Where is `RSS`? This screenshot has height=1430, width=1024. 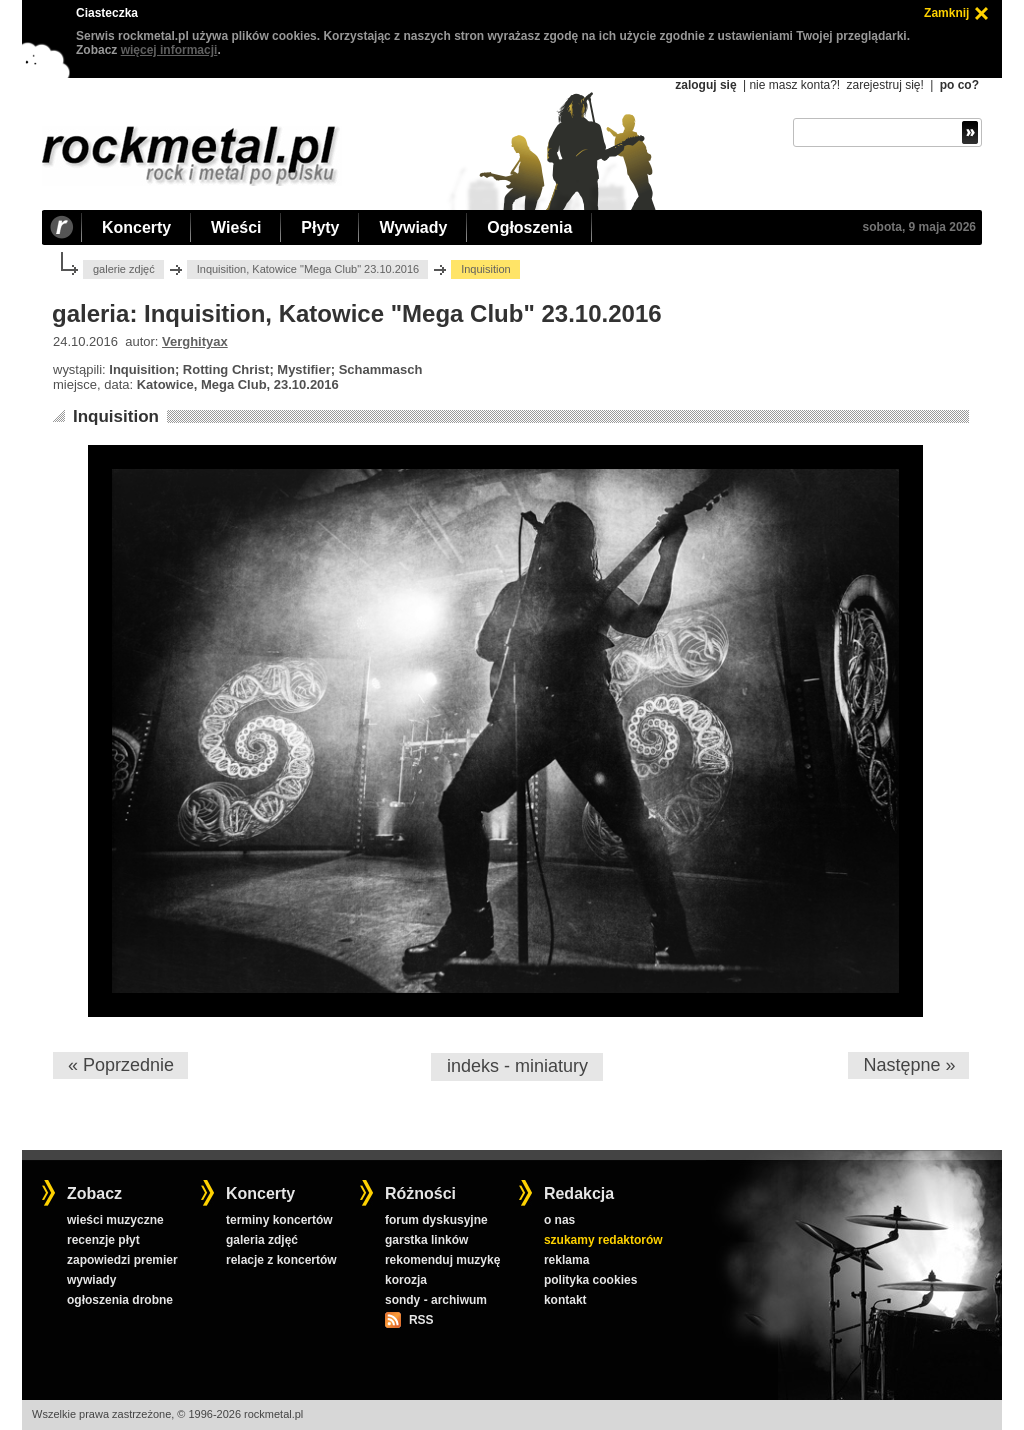
RSS is located at coordinates (421, 1320).